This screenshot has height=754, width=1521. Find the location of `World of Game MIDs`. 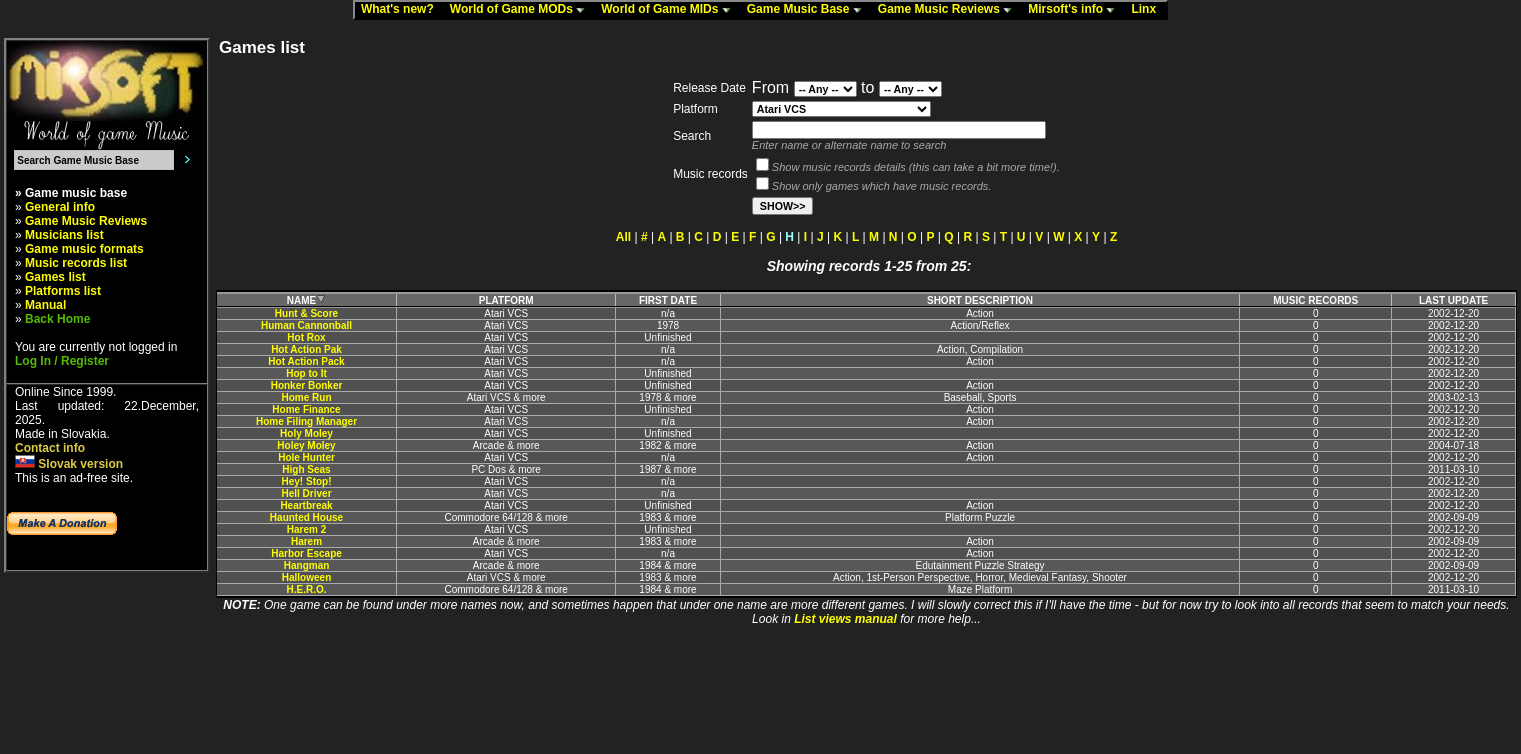

World of Game MIDs is located at coordinates (670, 10).